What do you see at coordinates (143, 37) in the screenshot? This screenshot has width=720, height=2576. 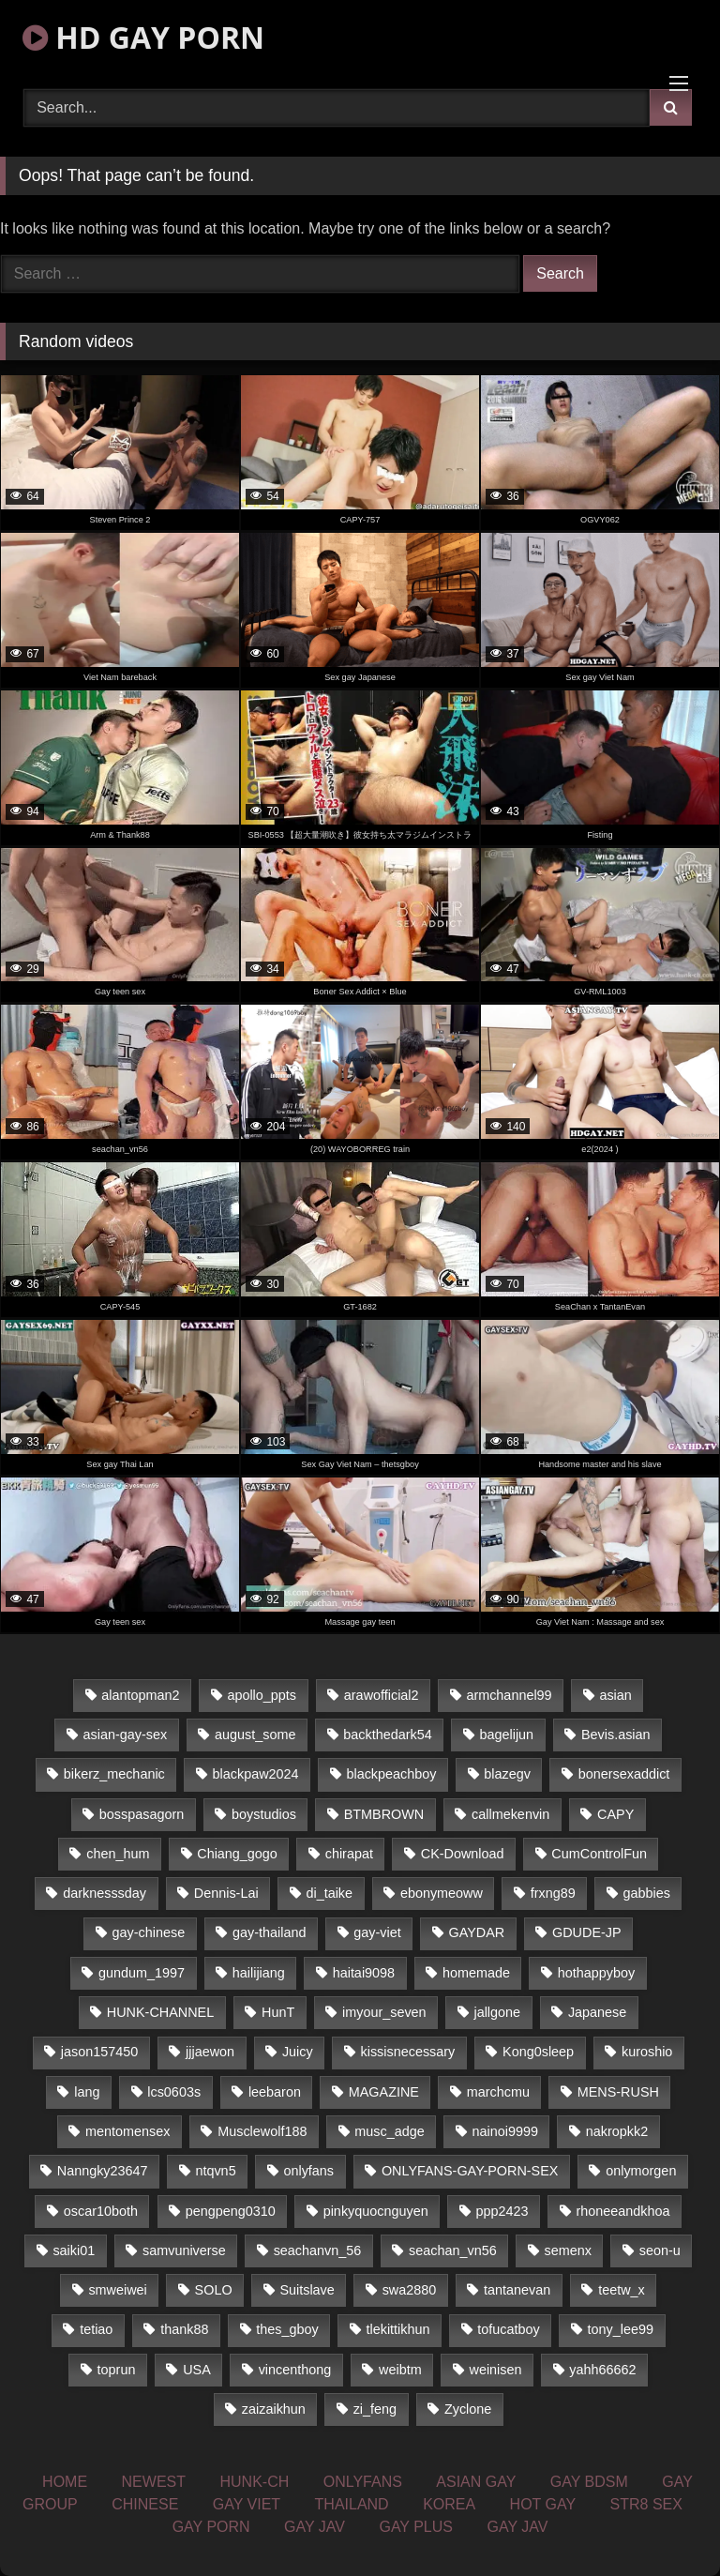 I see `HD GAY PORN` at bounding box center [143, 37].